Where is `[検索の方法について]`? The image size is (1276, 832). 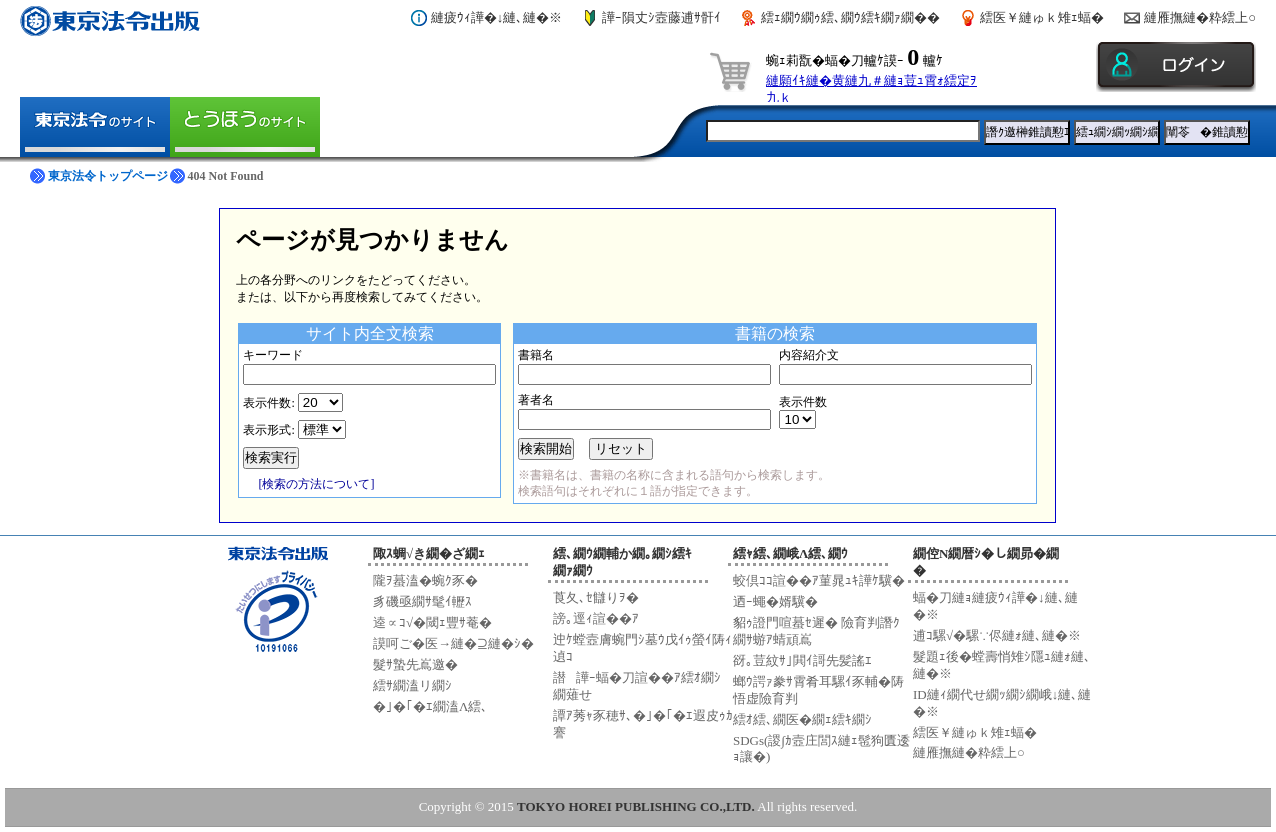
[検索の方法について] is located at coordinates (316, 484).